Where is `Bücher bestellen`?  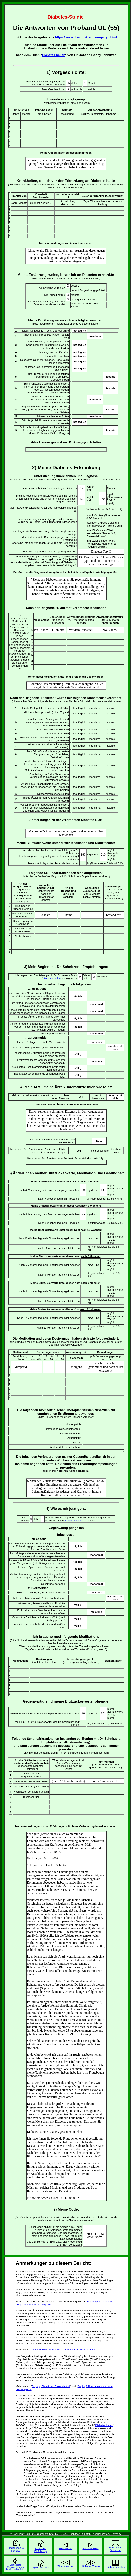 Bücher bestellen is located at coordinates (115, 2567).